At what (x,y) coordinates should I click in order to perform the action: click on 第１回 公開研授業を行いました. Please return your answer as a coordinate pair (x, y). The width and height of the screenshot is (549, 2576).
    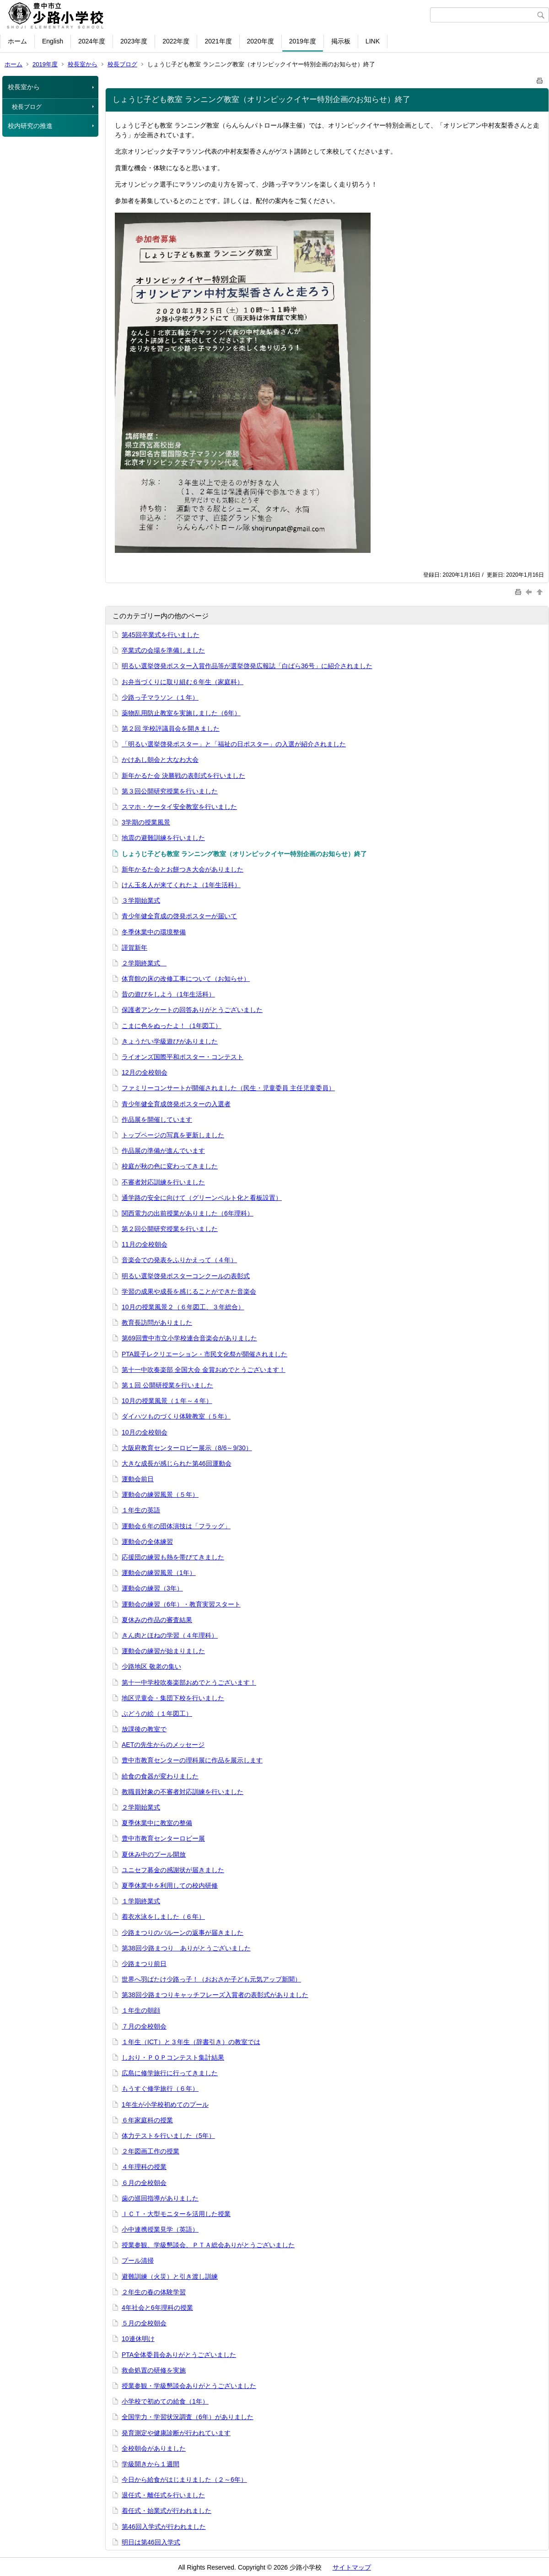
    Looking at the image, I should click on (167, 1385).